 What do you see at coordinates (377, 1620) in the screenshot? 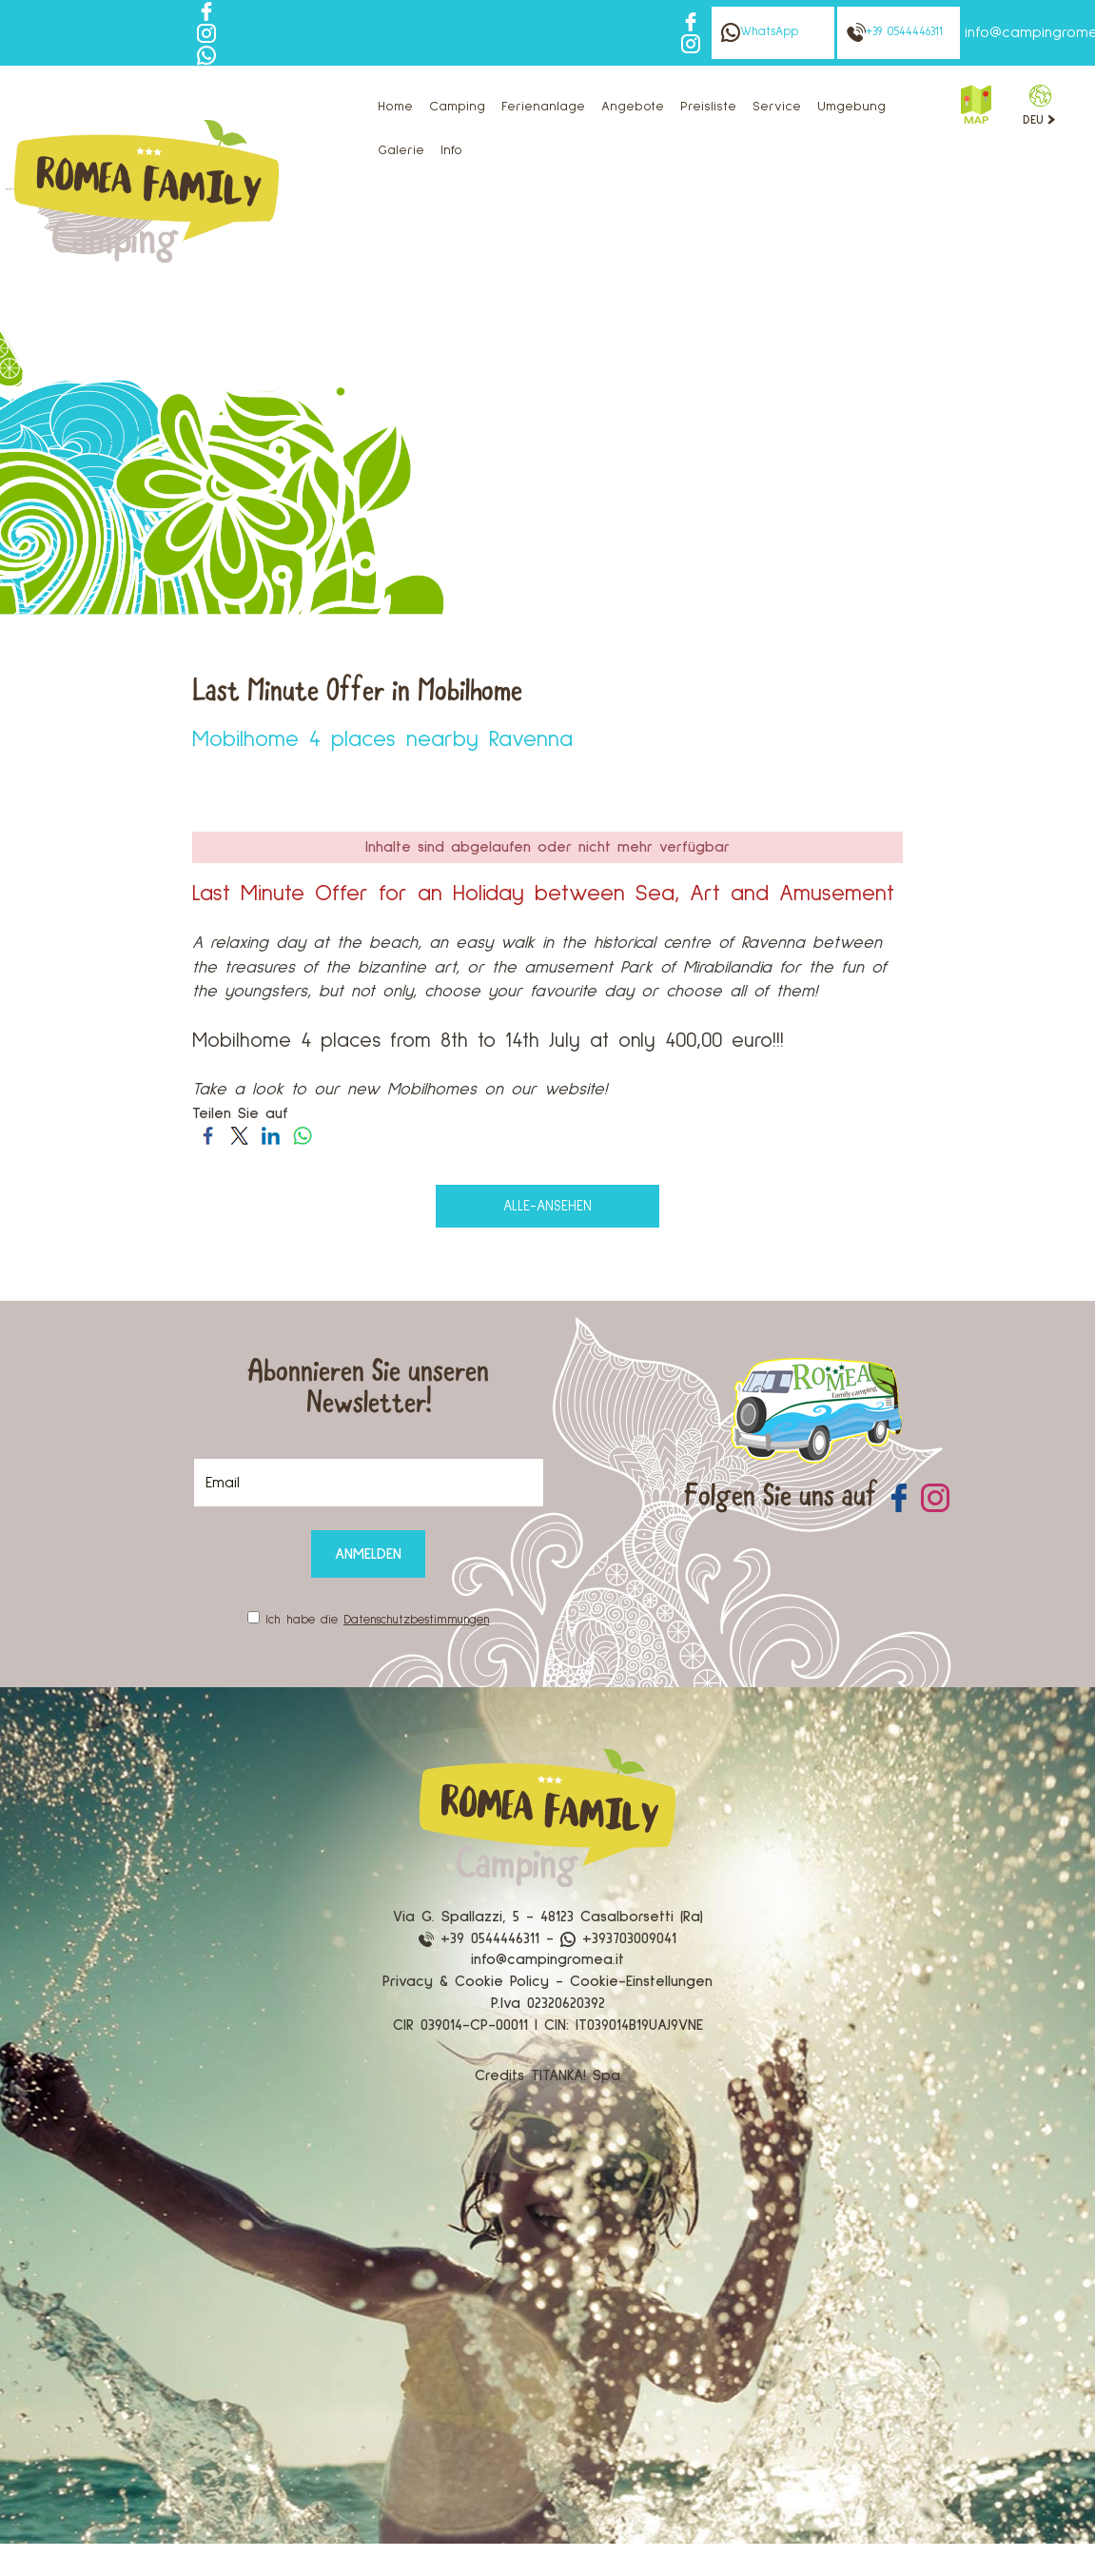
I see `Ich habe die` at bounding box center [377, 1620].